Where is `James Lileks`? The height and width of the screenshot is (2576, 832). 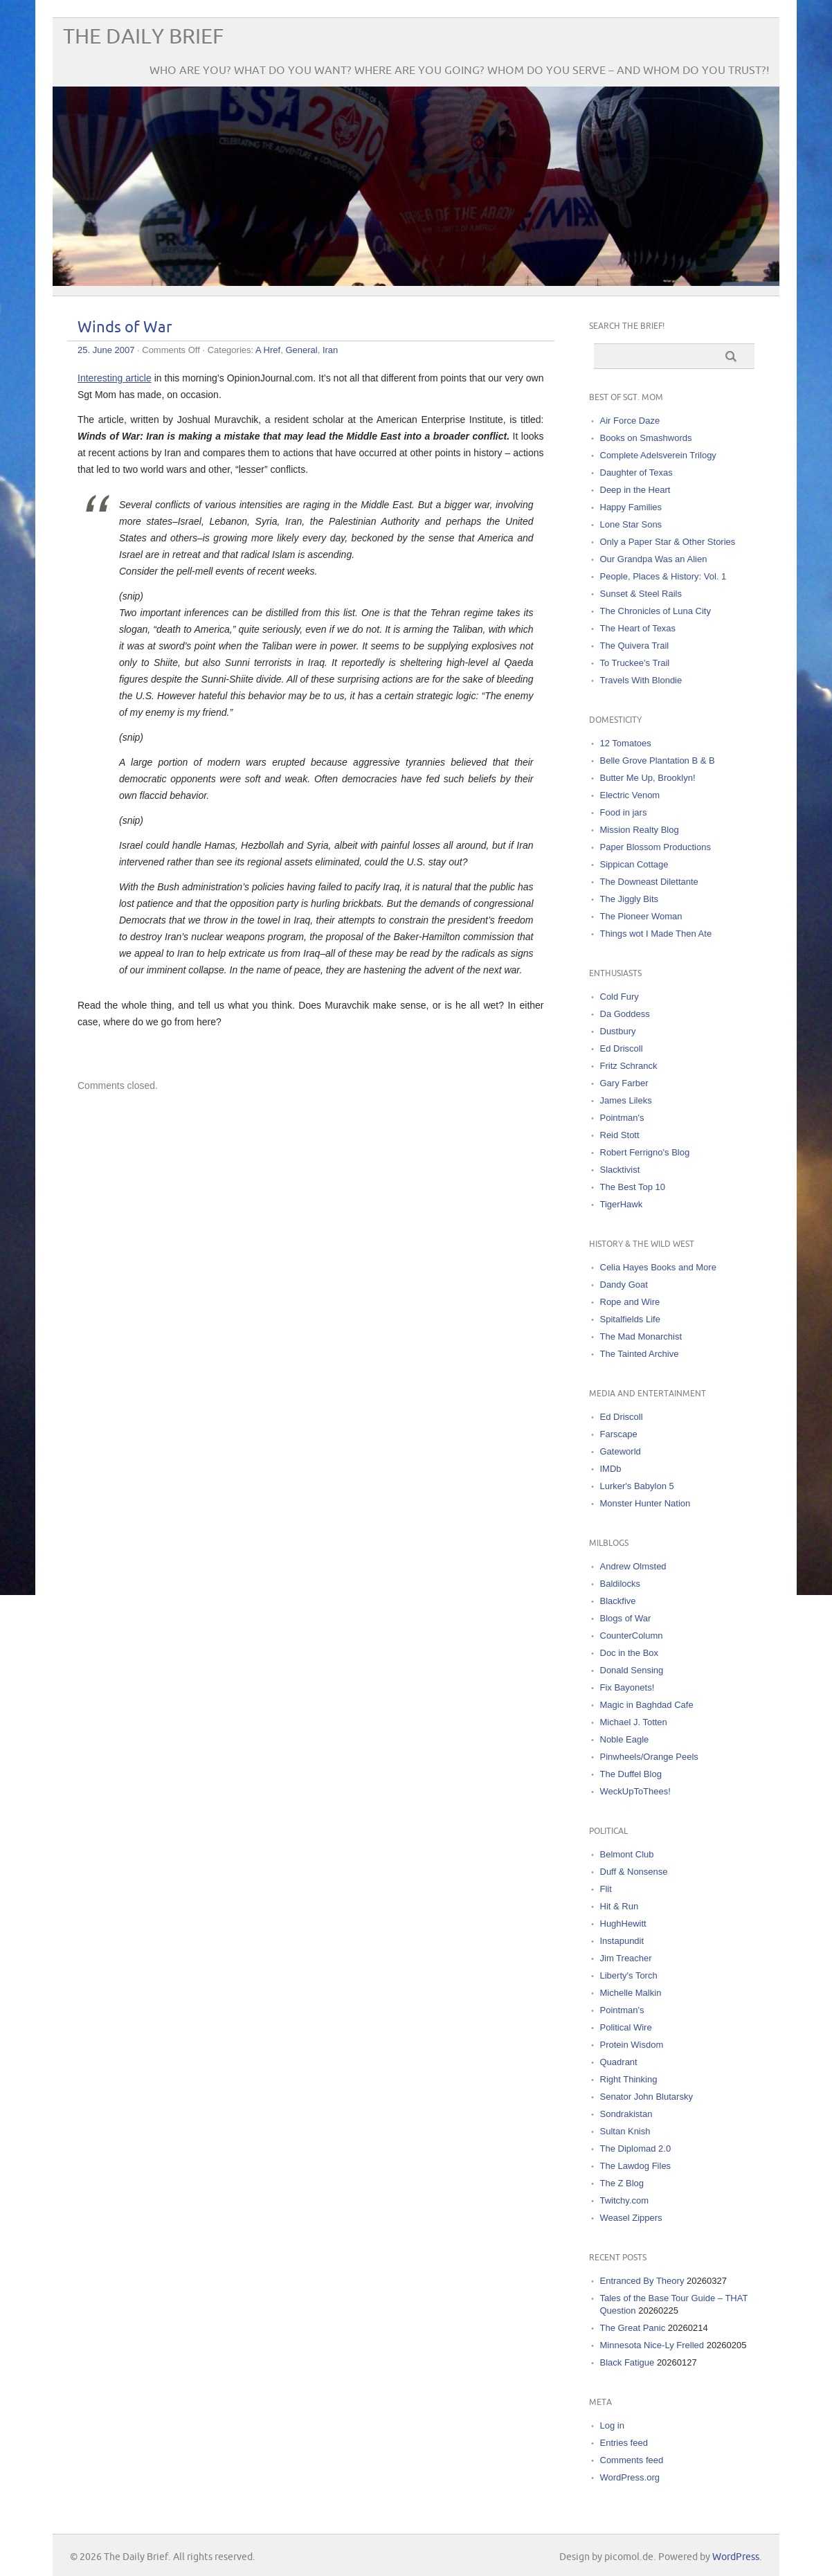 James Lileks is located at coordinates (626, 1100).